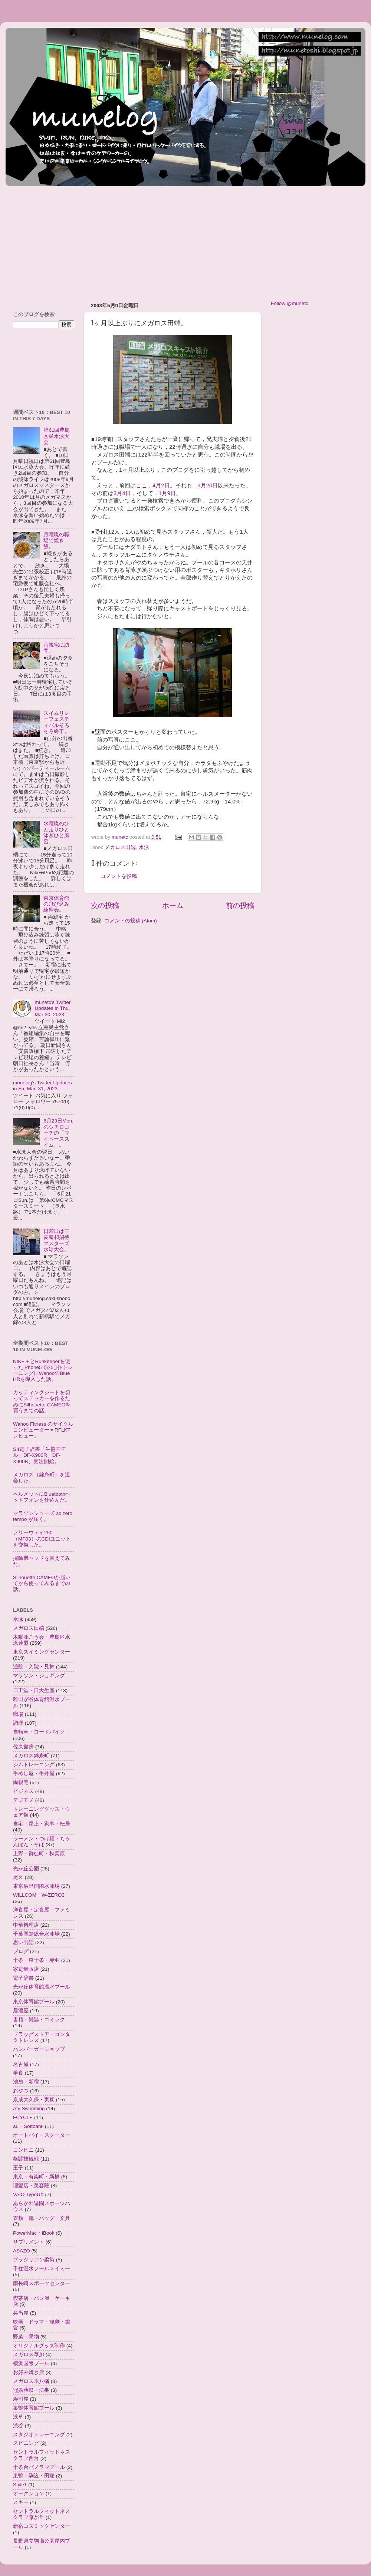 This screenshot has width=371, height=2576. Describe the element at coordinates (172, 905) in the screenshot. I see `ホーム` at that location.